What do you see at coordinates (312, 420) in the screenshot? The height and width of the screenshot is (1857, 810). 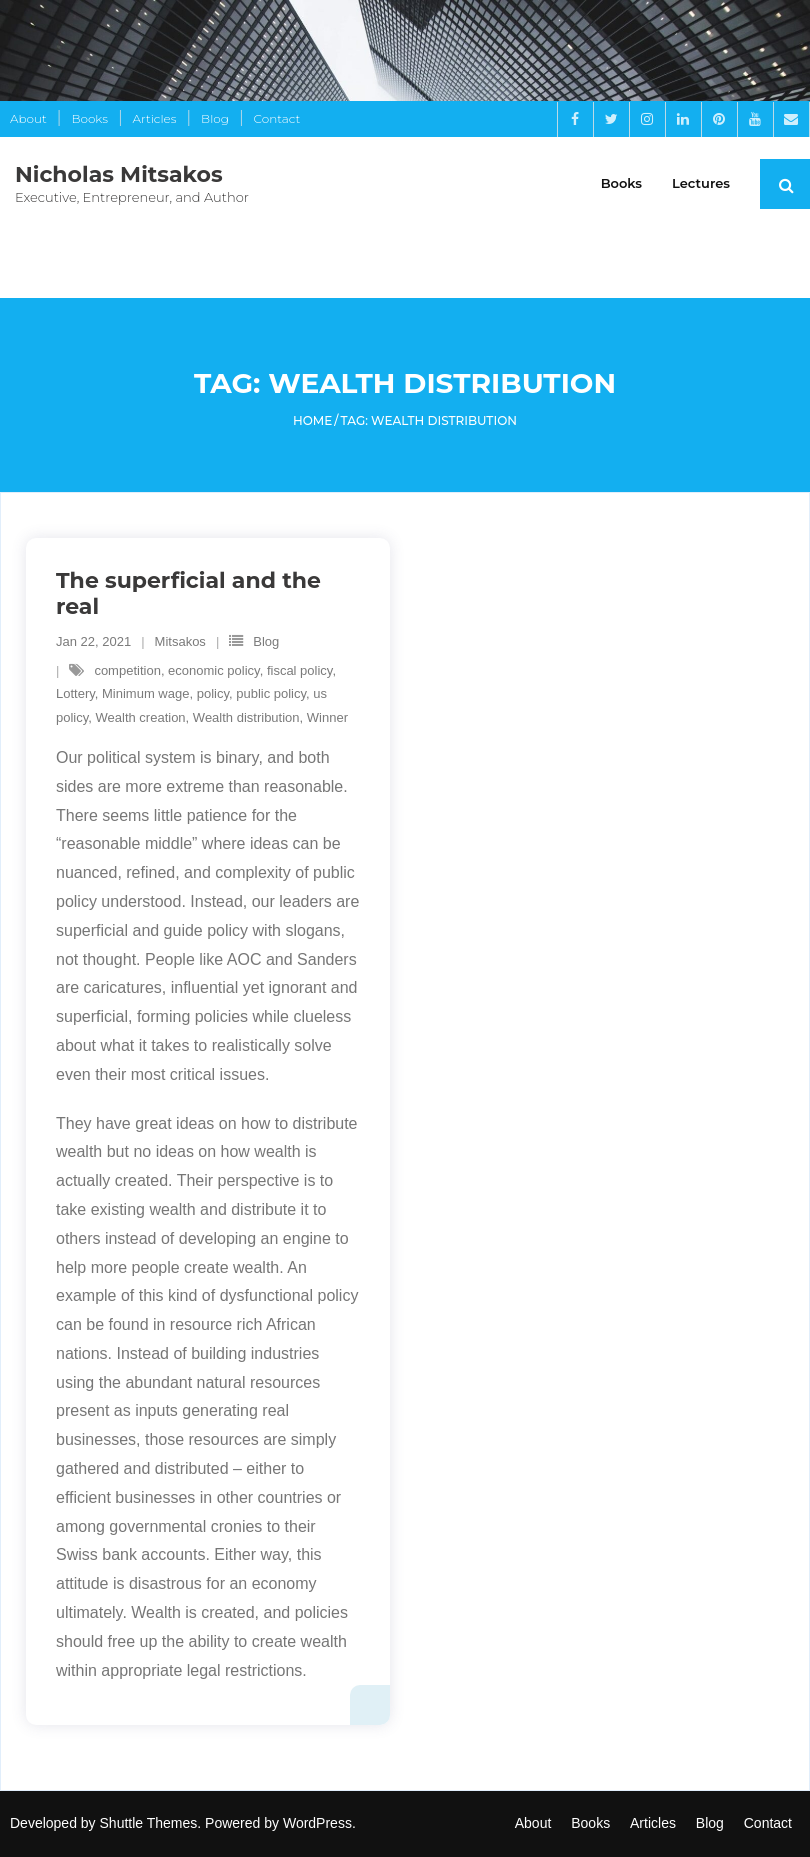 I see `Home` at bounding box center [312, 420].